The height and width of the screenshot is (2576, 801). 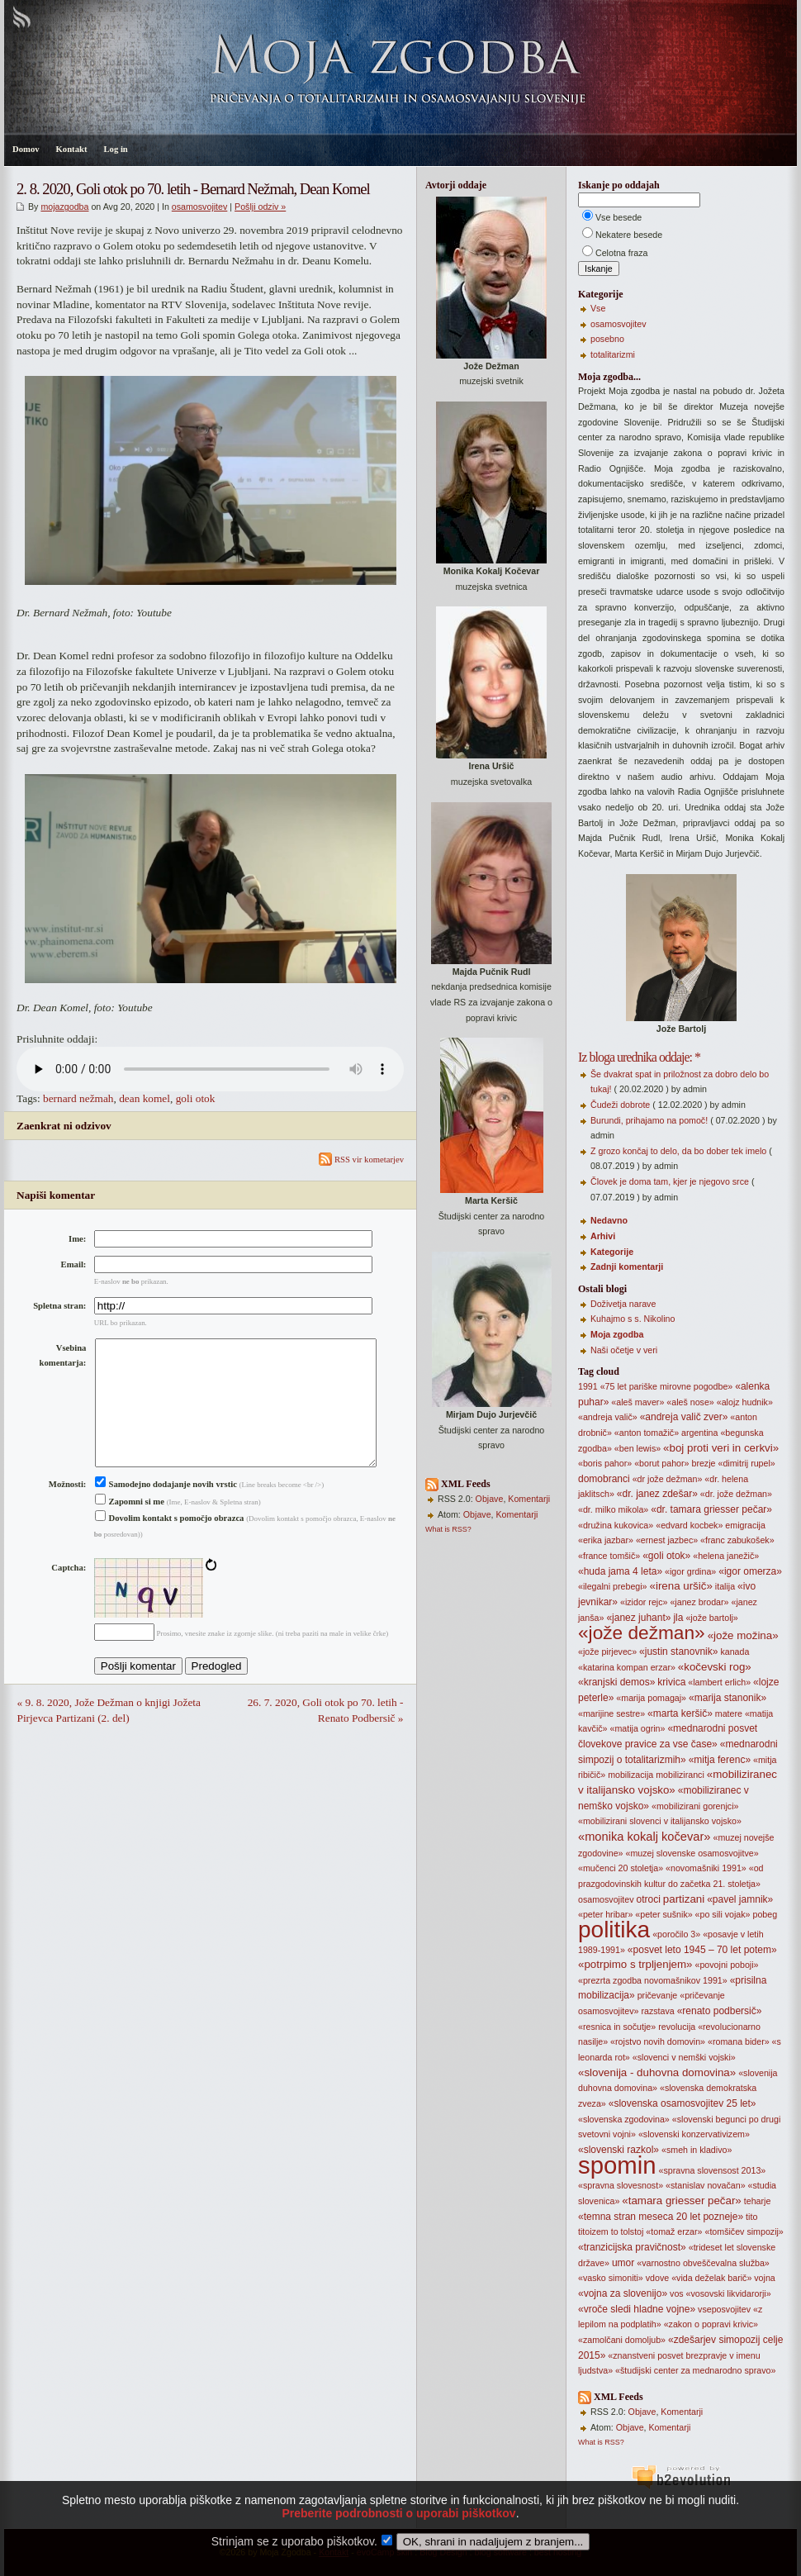 What do you see at coordinates (699, 1602) in the screenshot?
I see `«janez brodar»` at bounding box center [699, 1602].